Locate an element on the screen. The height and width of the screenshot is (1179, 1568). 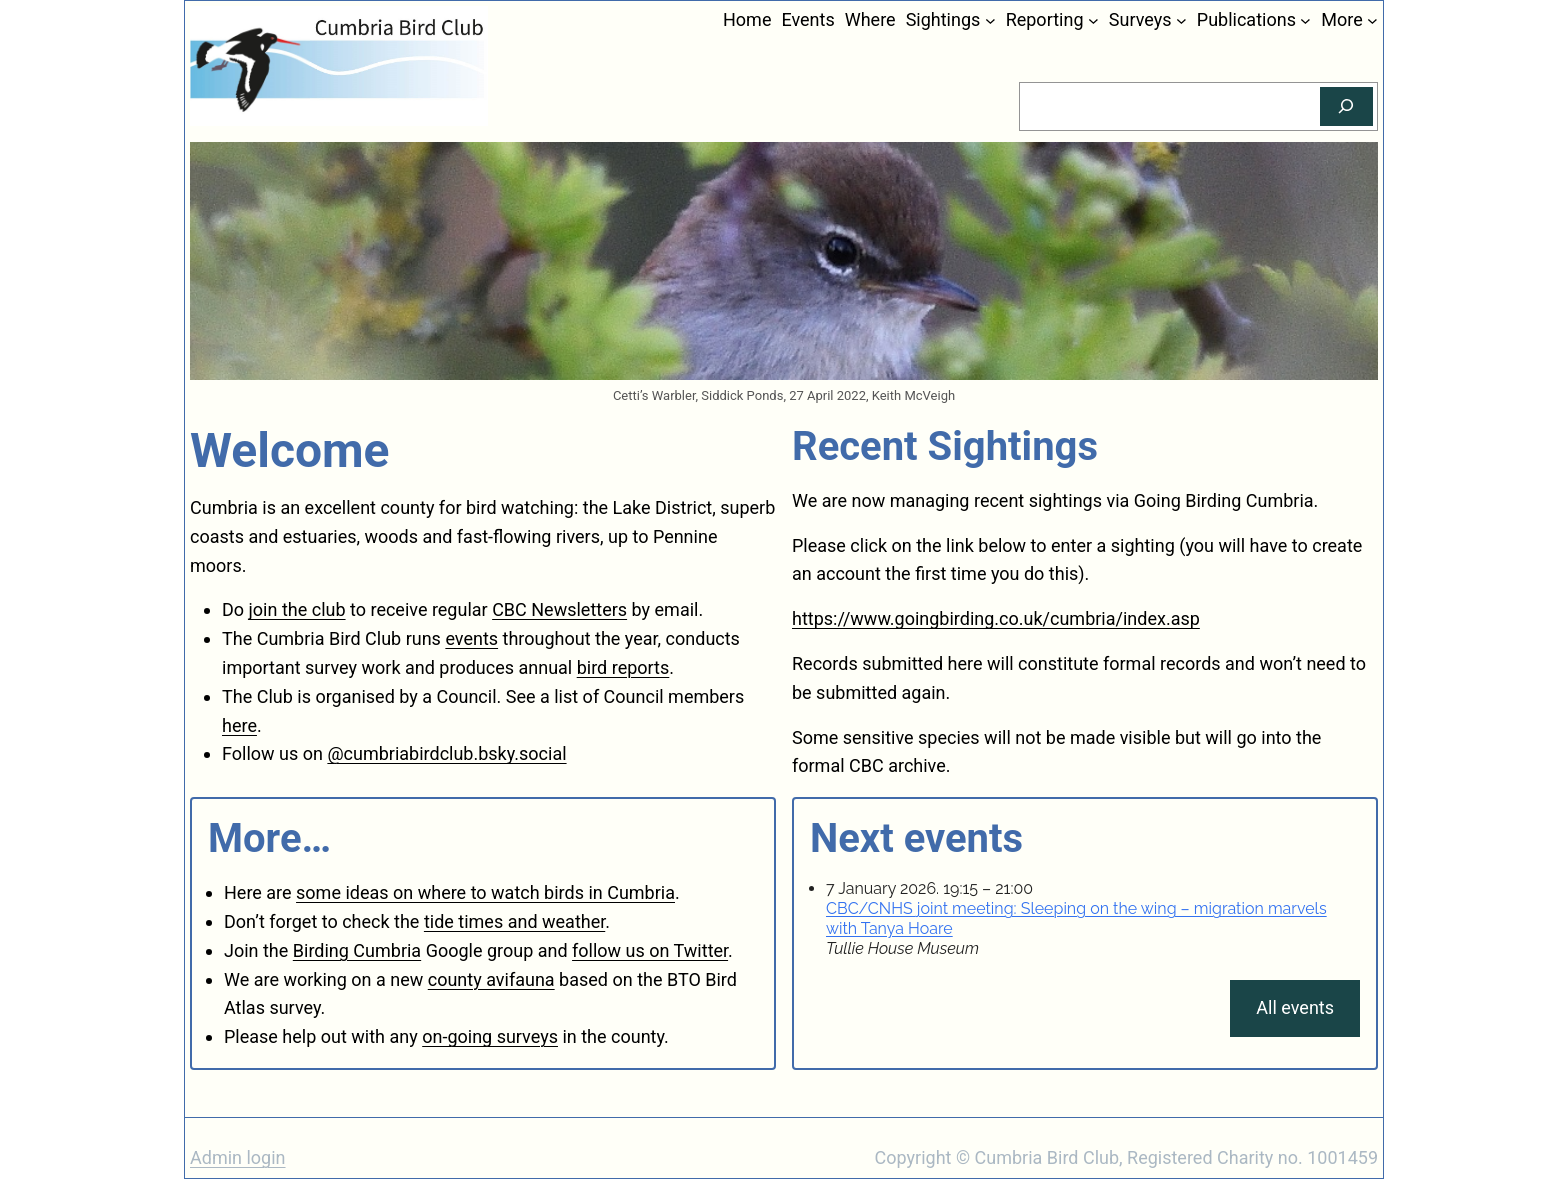
[Search] is located at coordinates (1346, 106).